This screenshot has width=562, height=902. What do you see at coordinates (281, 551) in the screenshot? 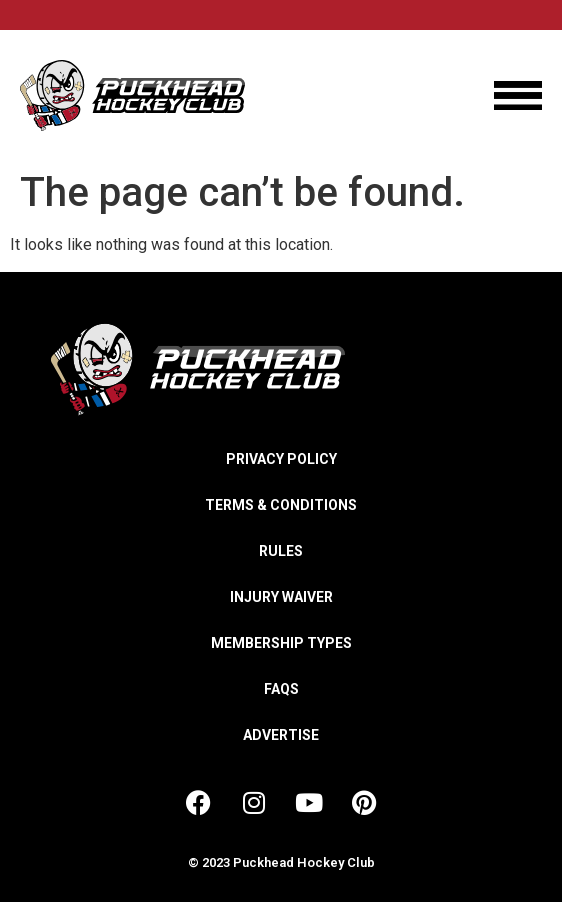
I see `Rules` at bounding box center [281, 551].